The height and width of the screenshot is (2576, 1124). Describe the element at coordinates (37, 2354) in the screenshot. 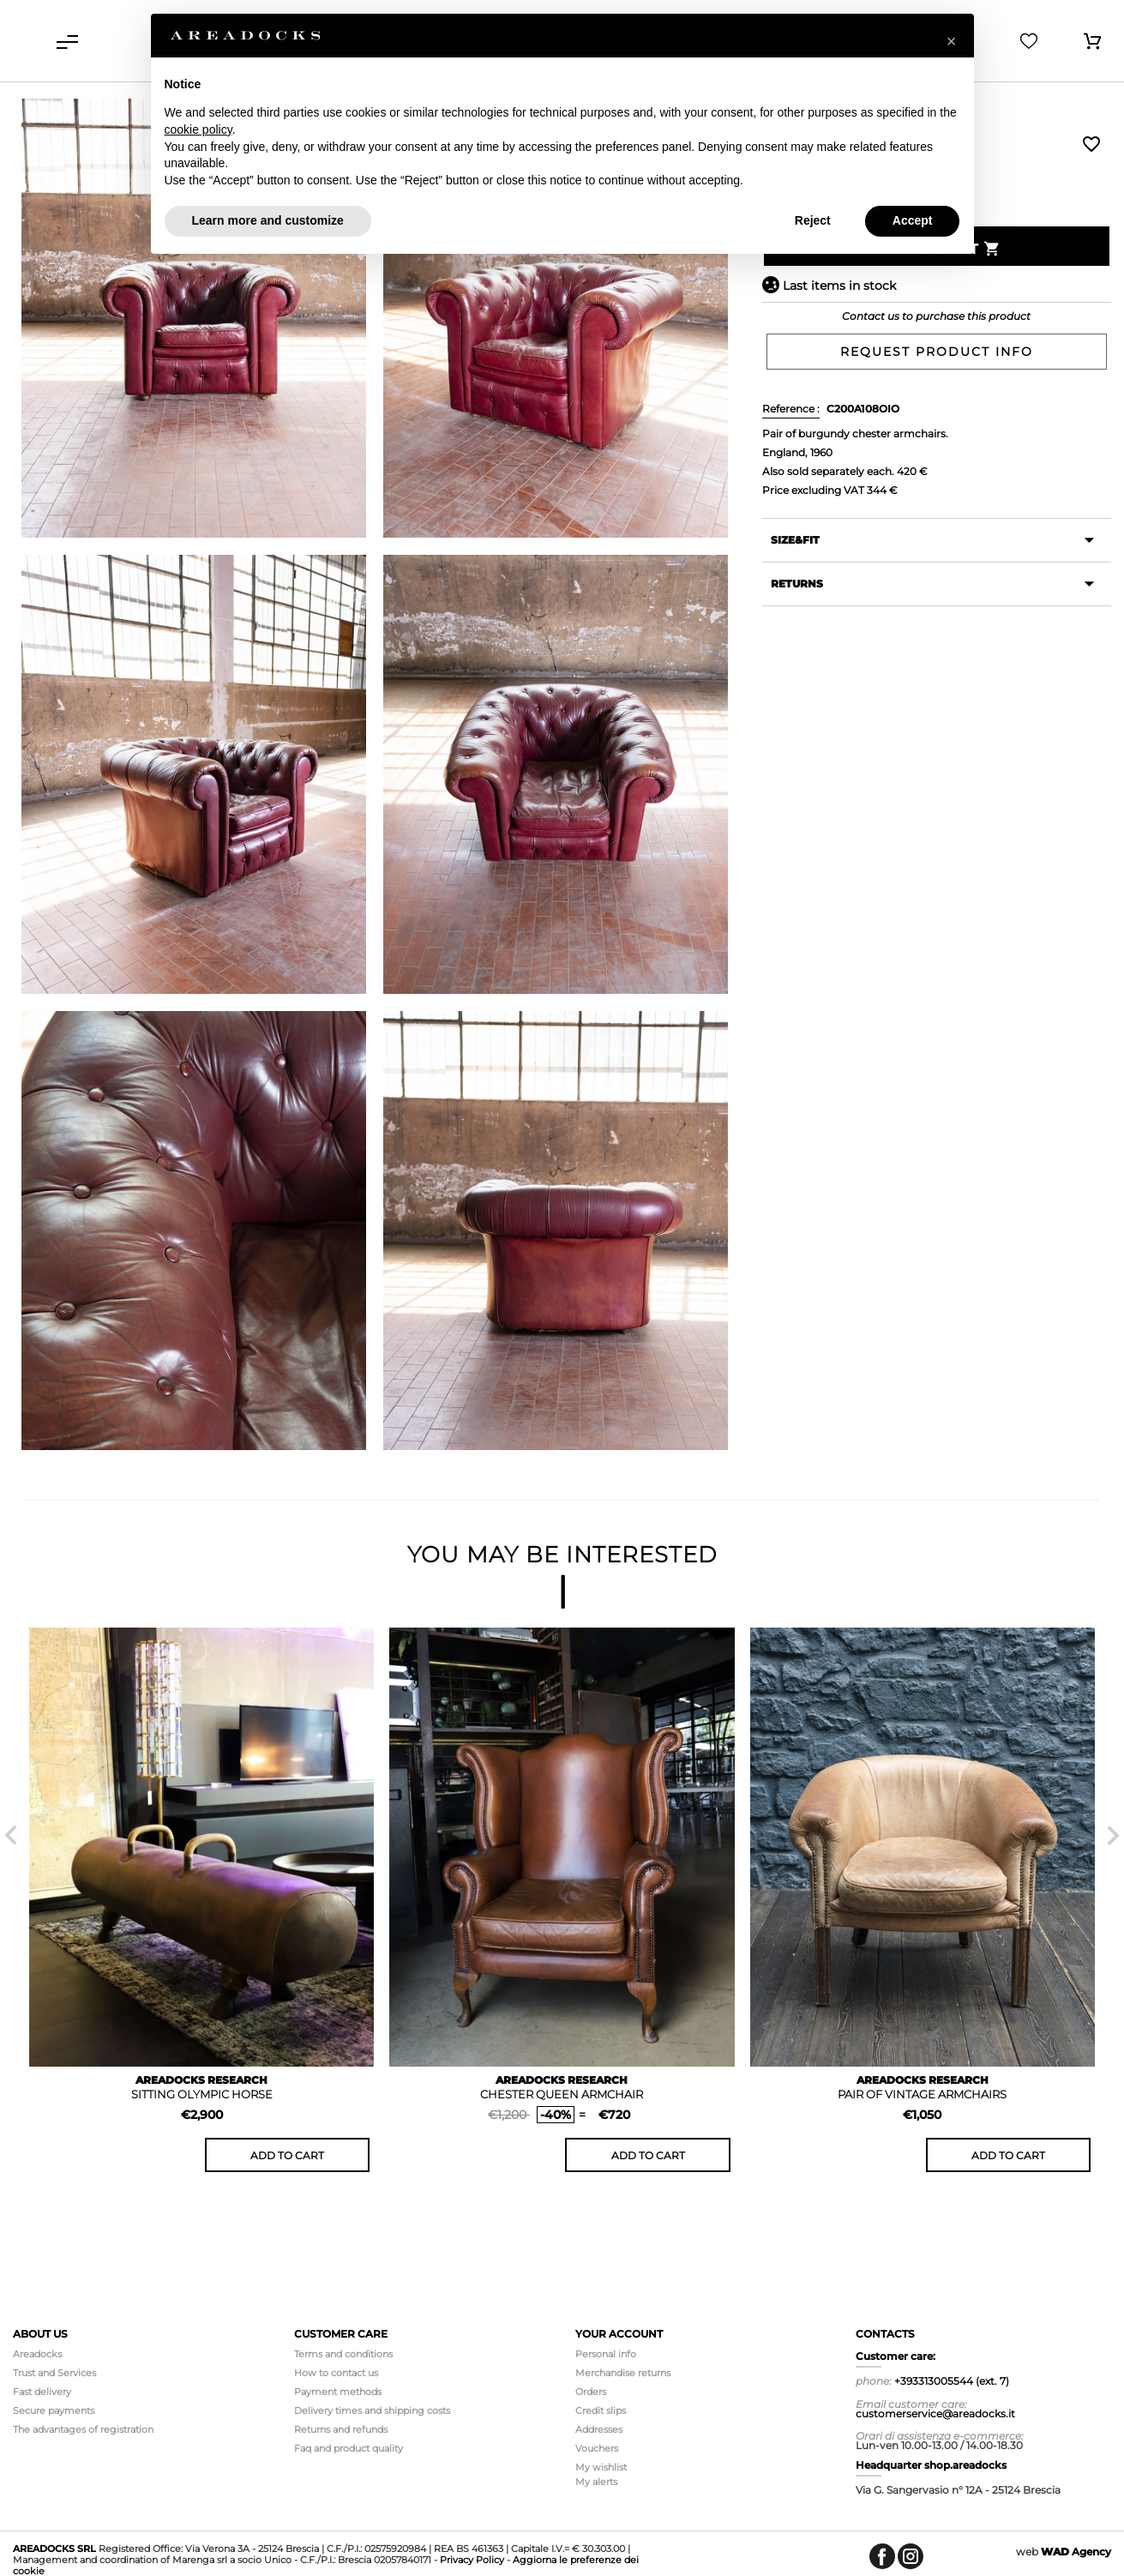

I see `Areadocks` at that location.